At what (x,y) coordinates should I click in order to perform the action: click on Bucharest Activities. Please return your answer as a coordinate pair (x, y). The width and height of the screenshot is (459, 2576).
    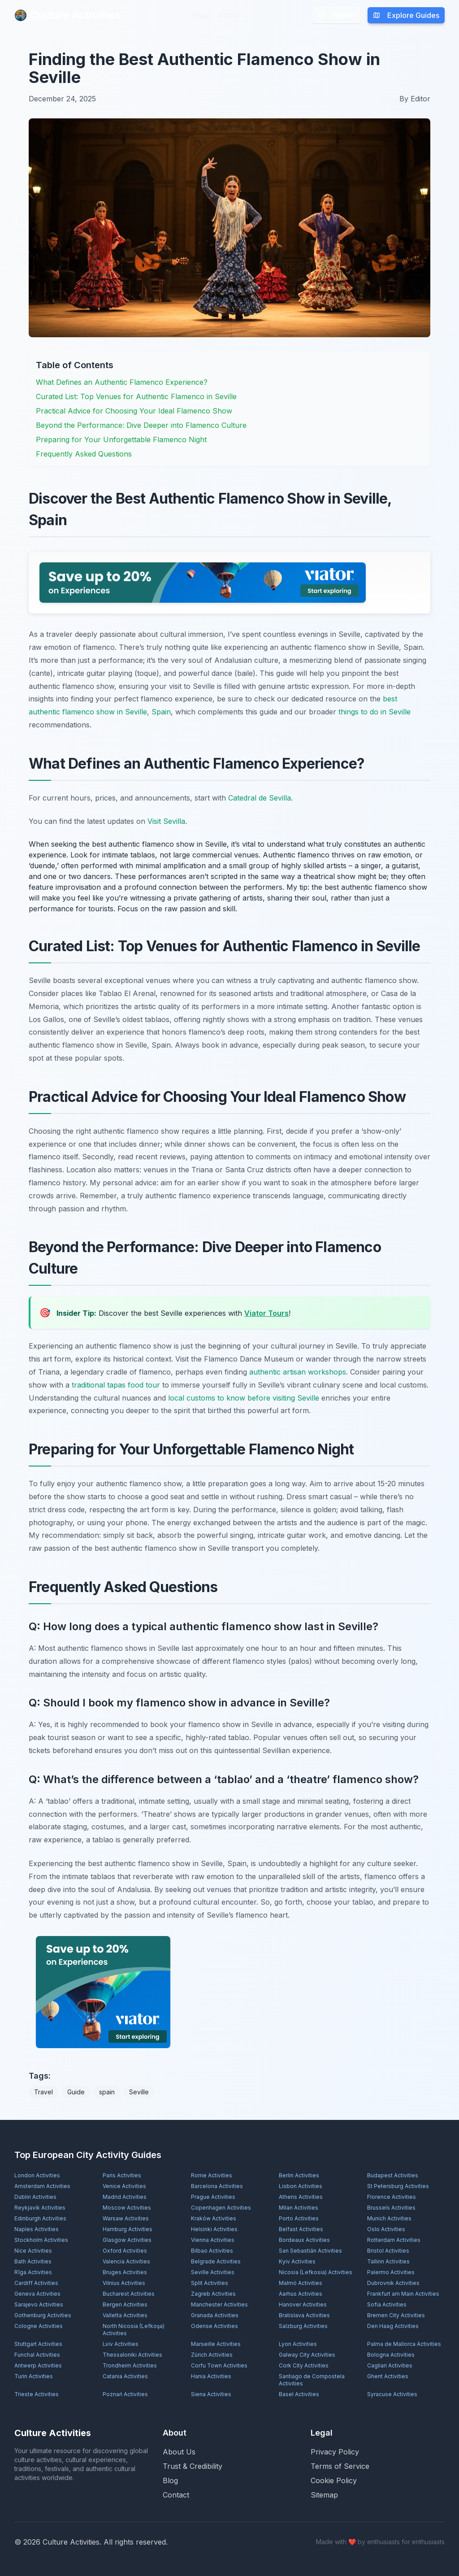
    Looking at the image, I should click on (129, 2293).